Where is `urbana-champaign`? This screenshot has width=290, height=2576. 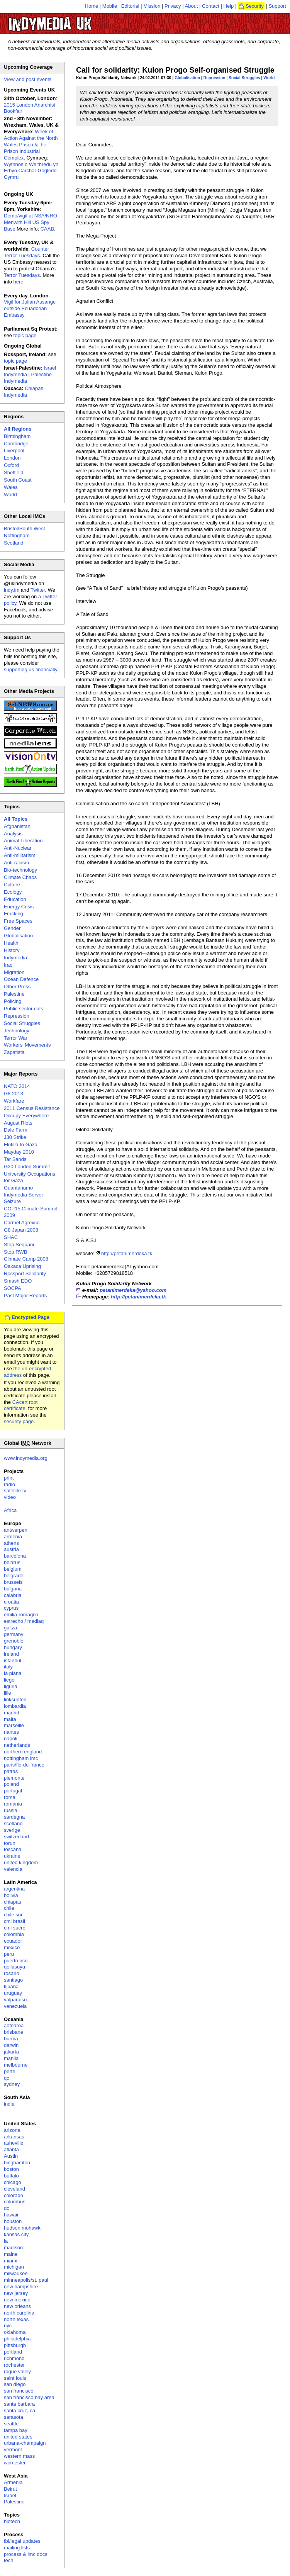
urbana-champaign is located at coordinates (25, 2443).